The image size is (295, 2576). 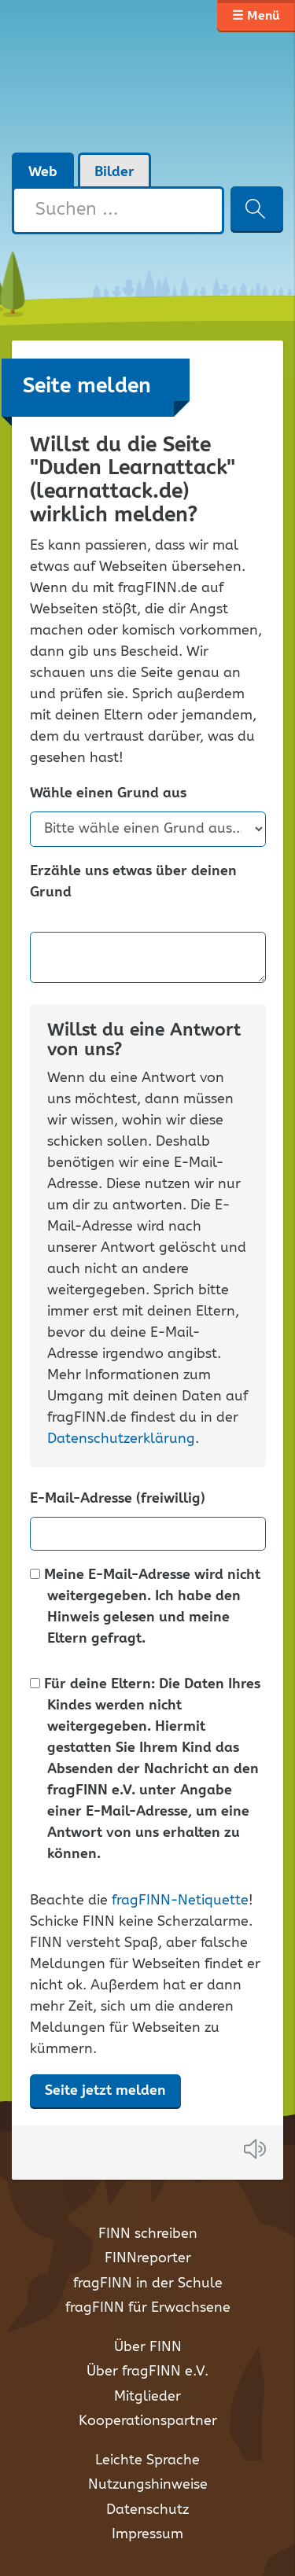 I want to click on E-Mail-Adresse (freiwillig), so click(x=117, y=1499).